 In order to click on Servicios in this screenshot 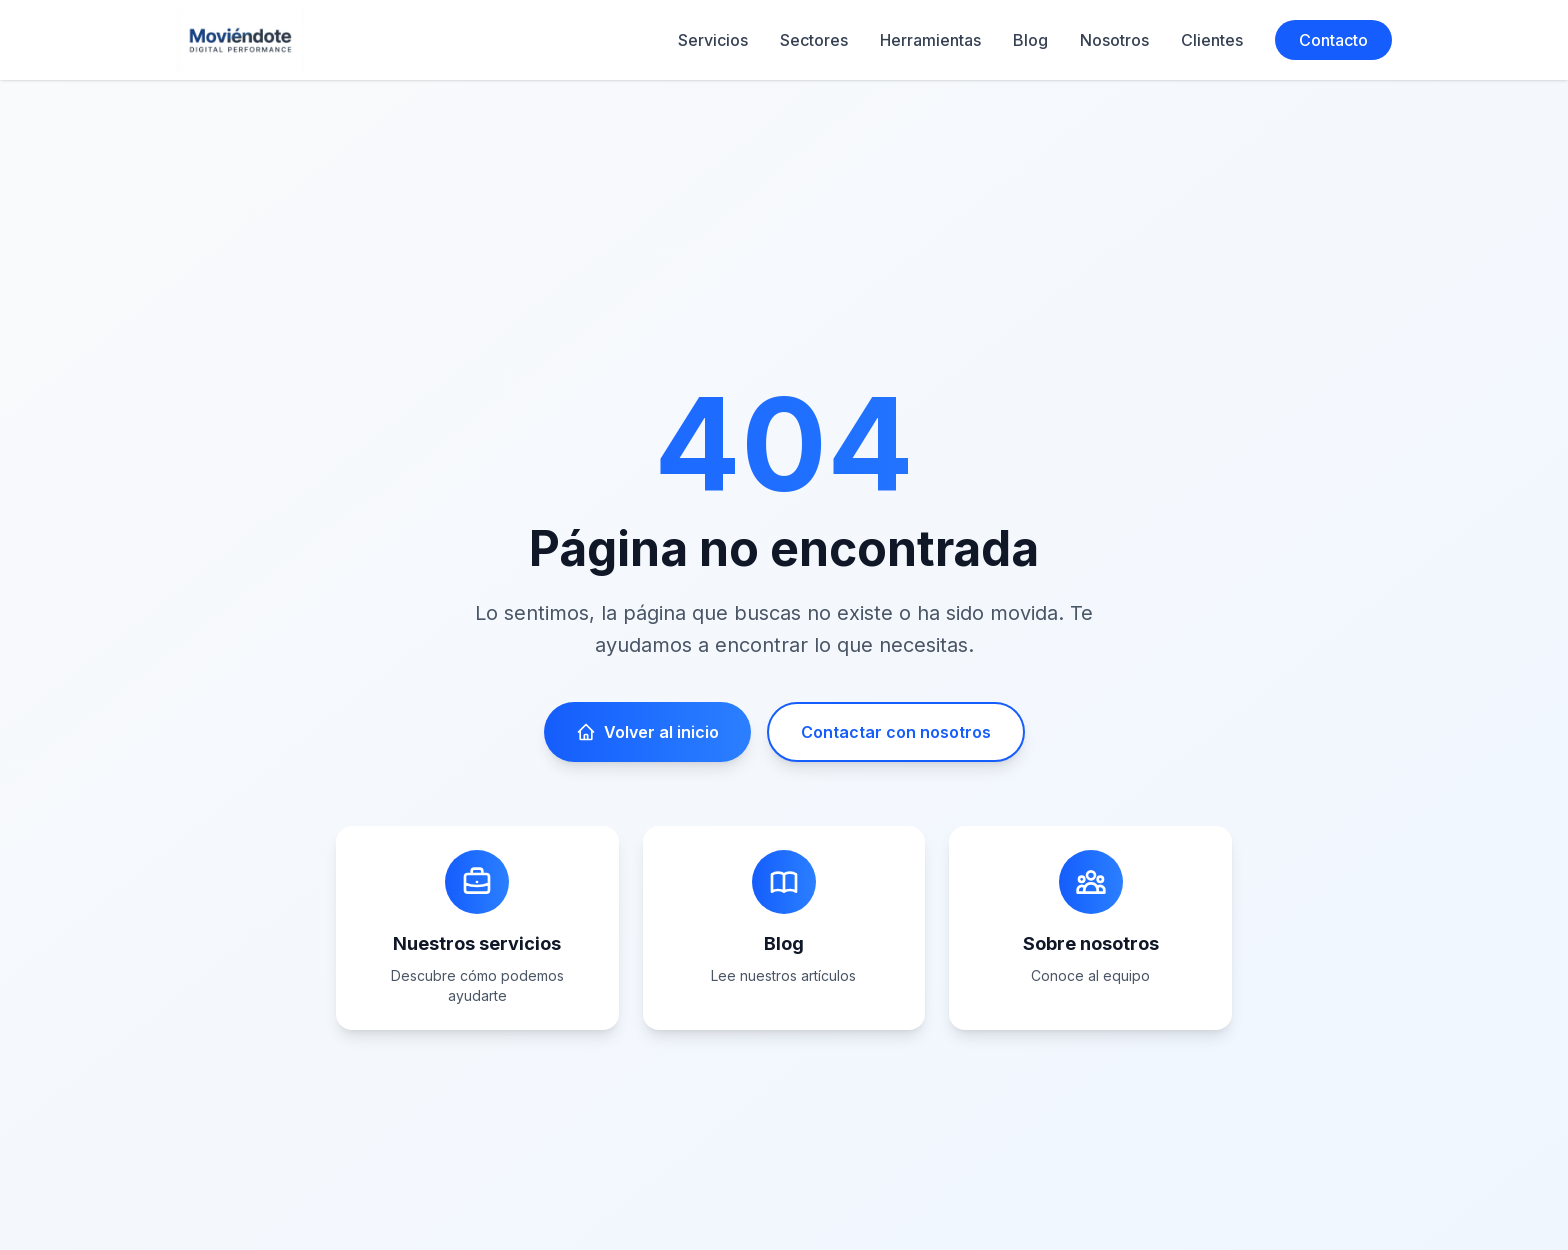, I will do `click(713, 40)`.